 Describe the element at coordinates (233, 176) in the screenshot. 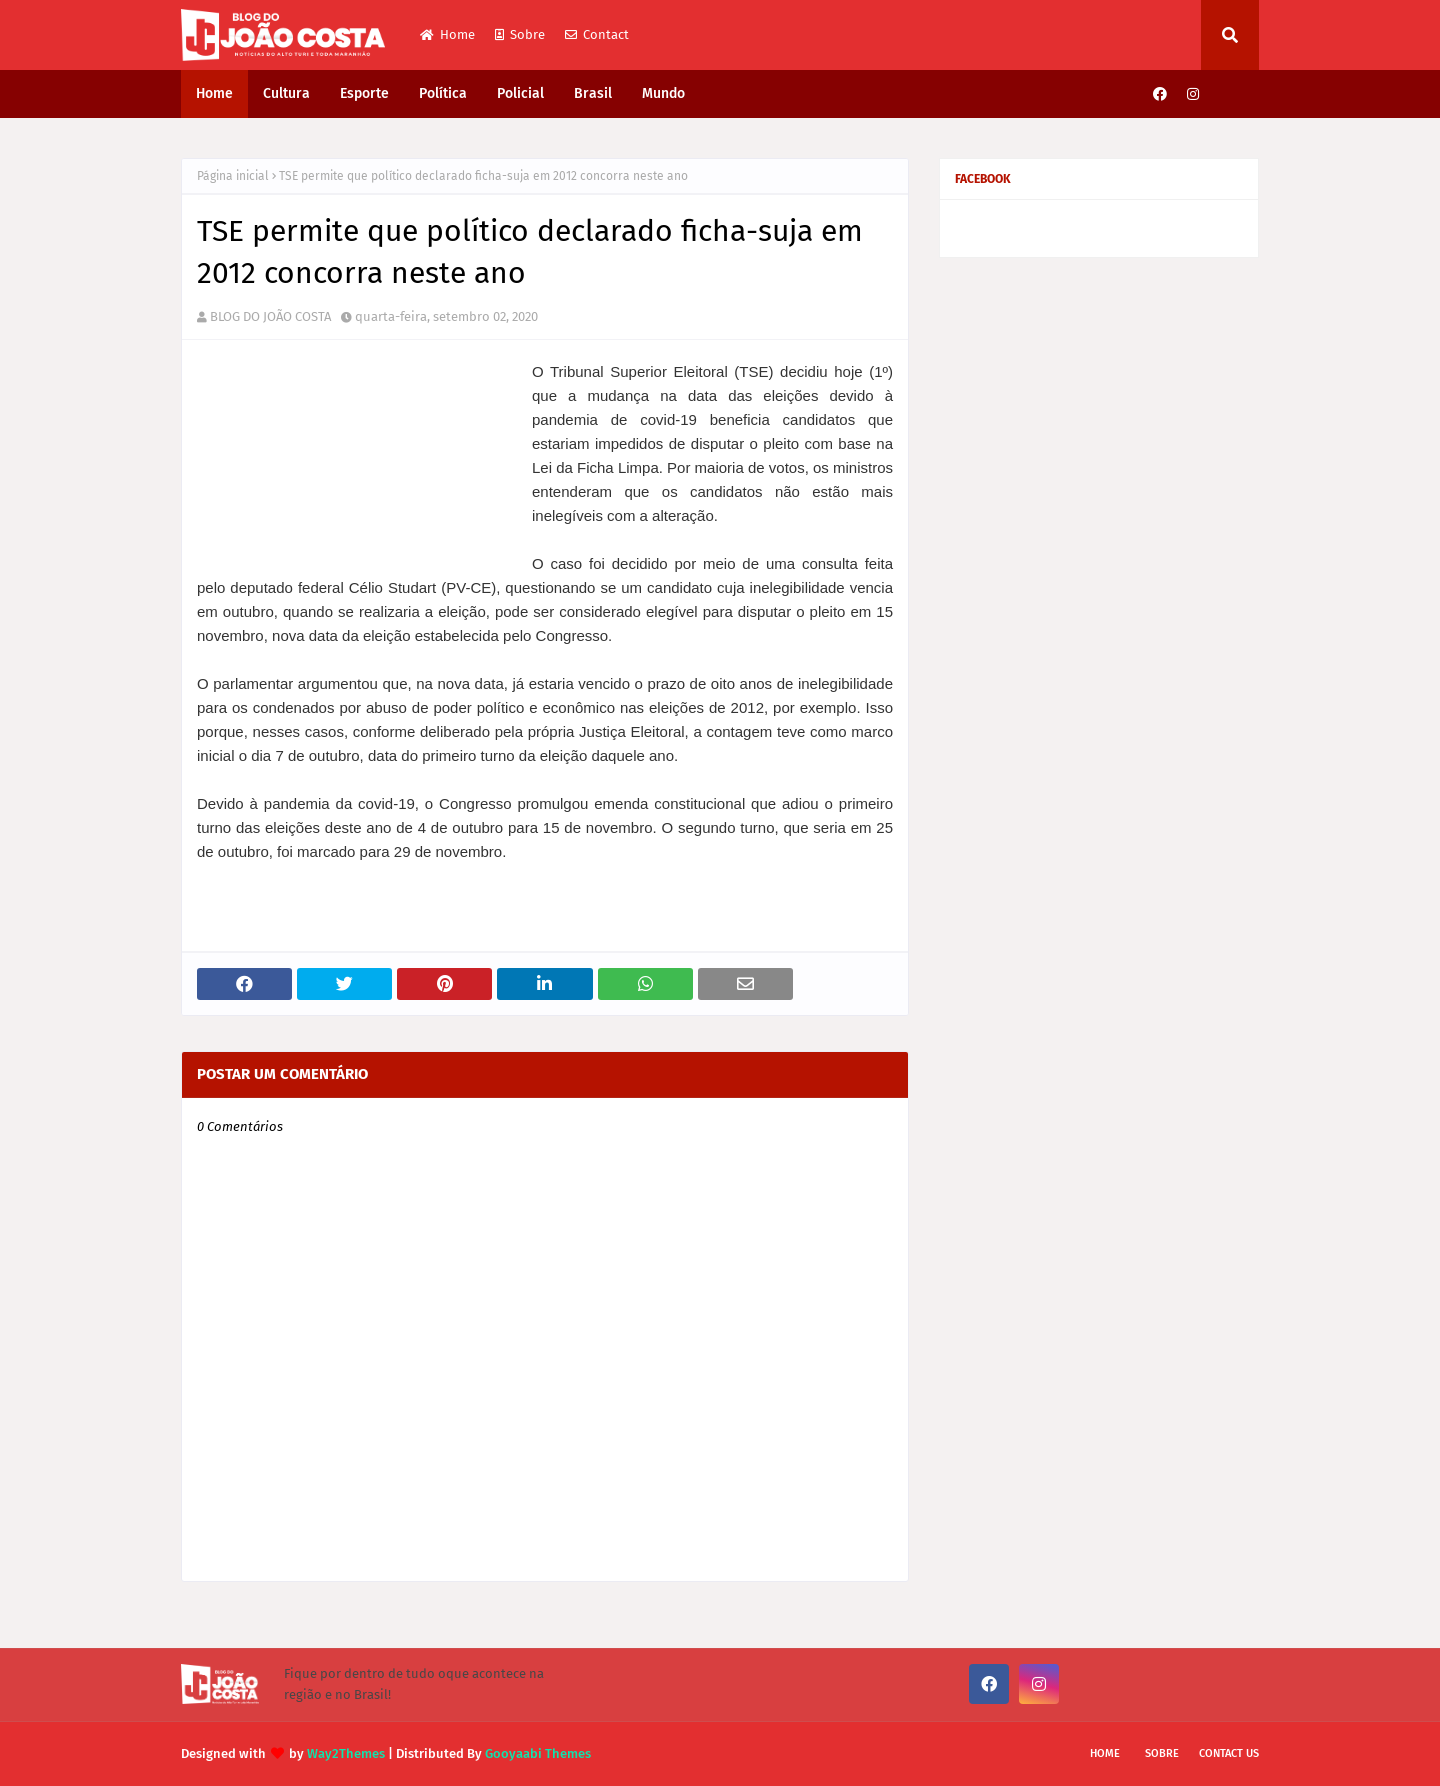

I see `Página inicial` at that location.